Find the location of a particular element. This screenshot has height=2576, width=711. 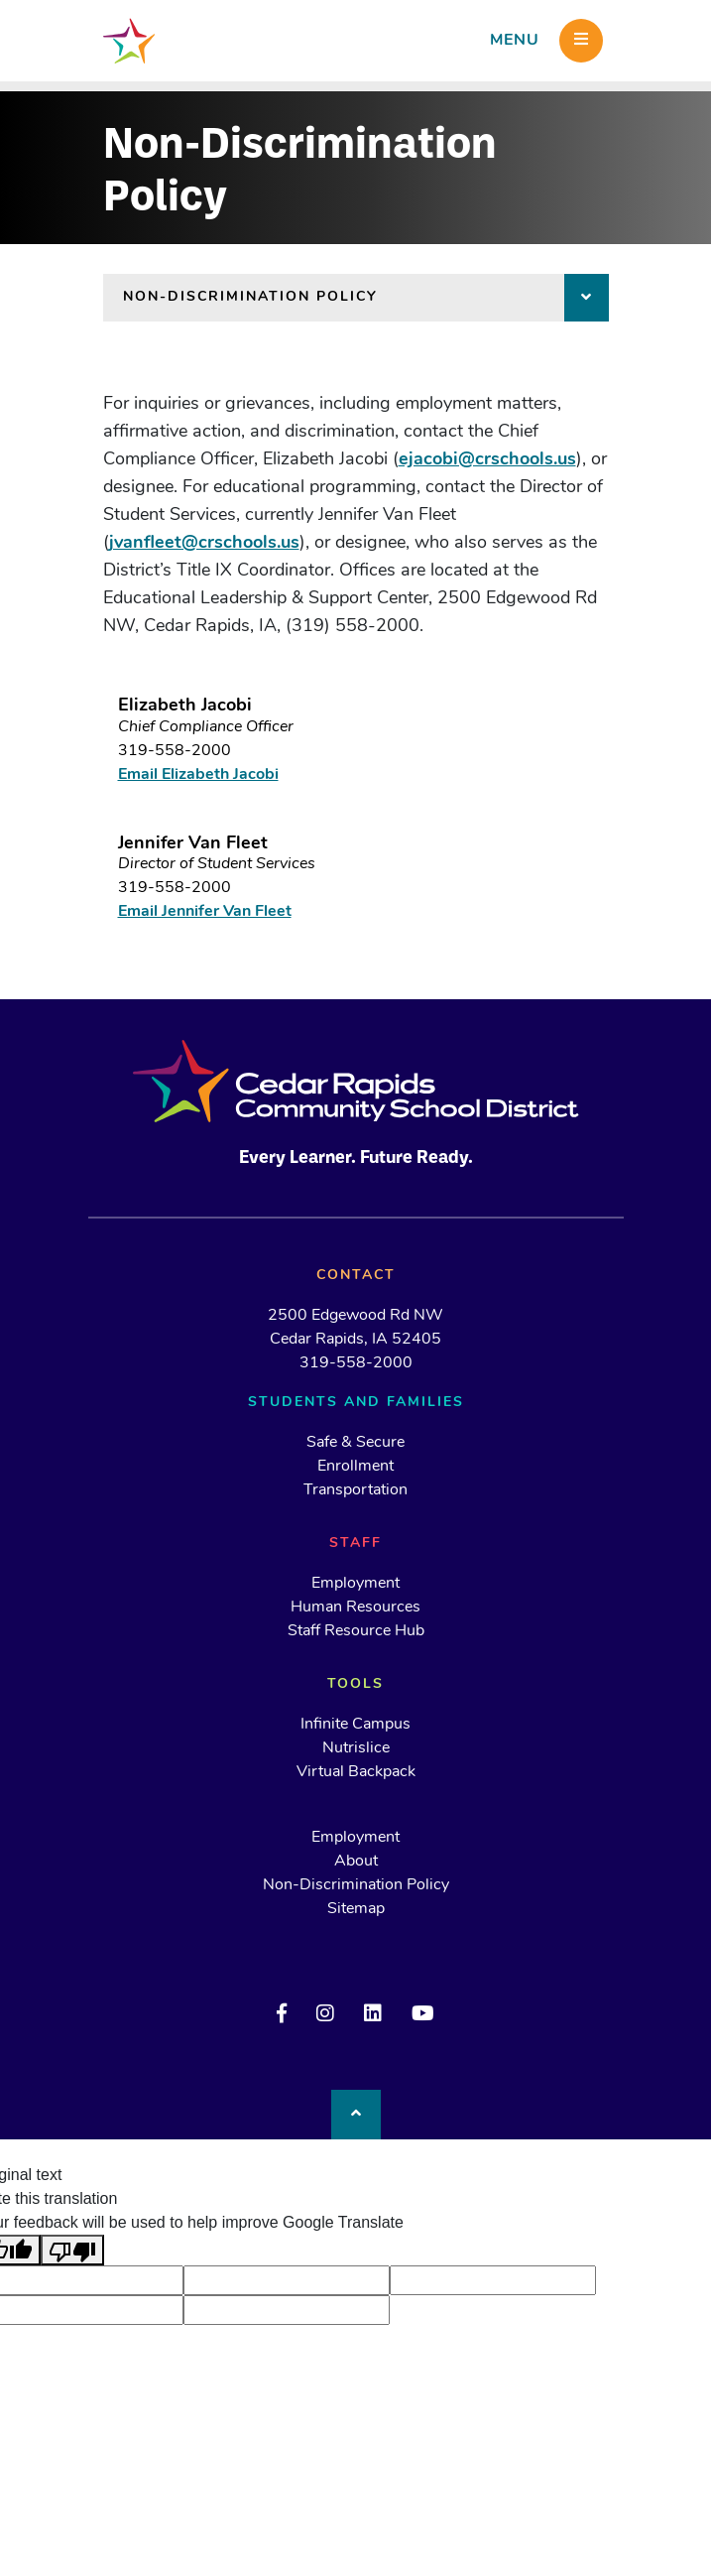

Infinite Campus is located at coordinates (355, 1725).